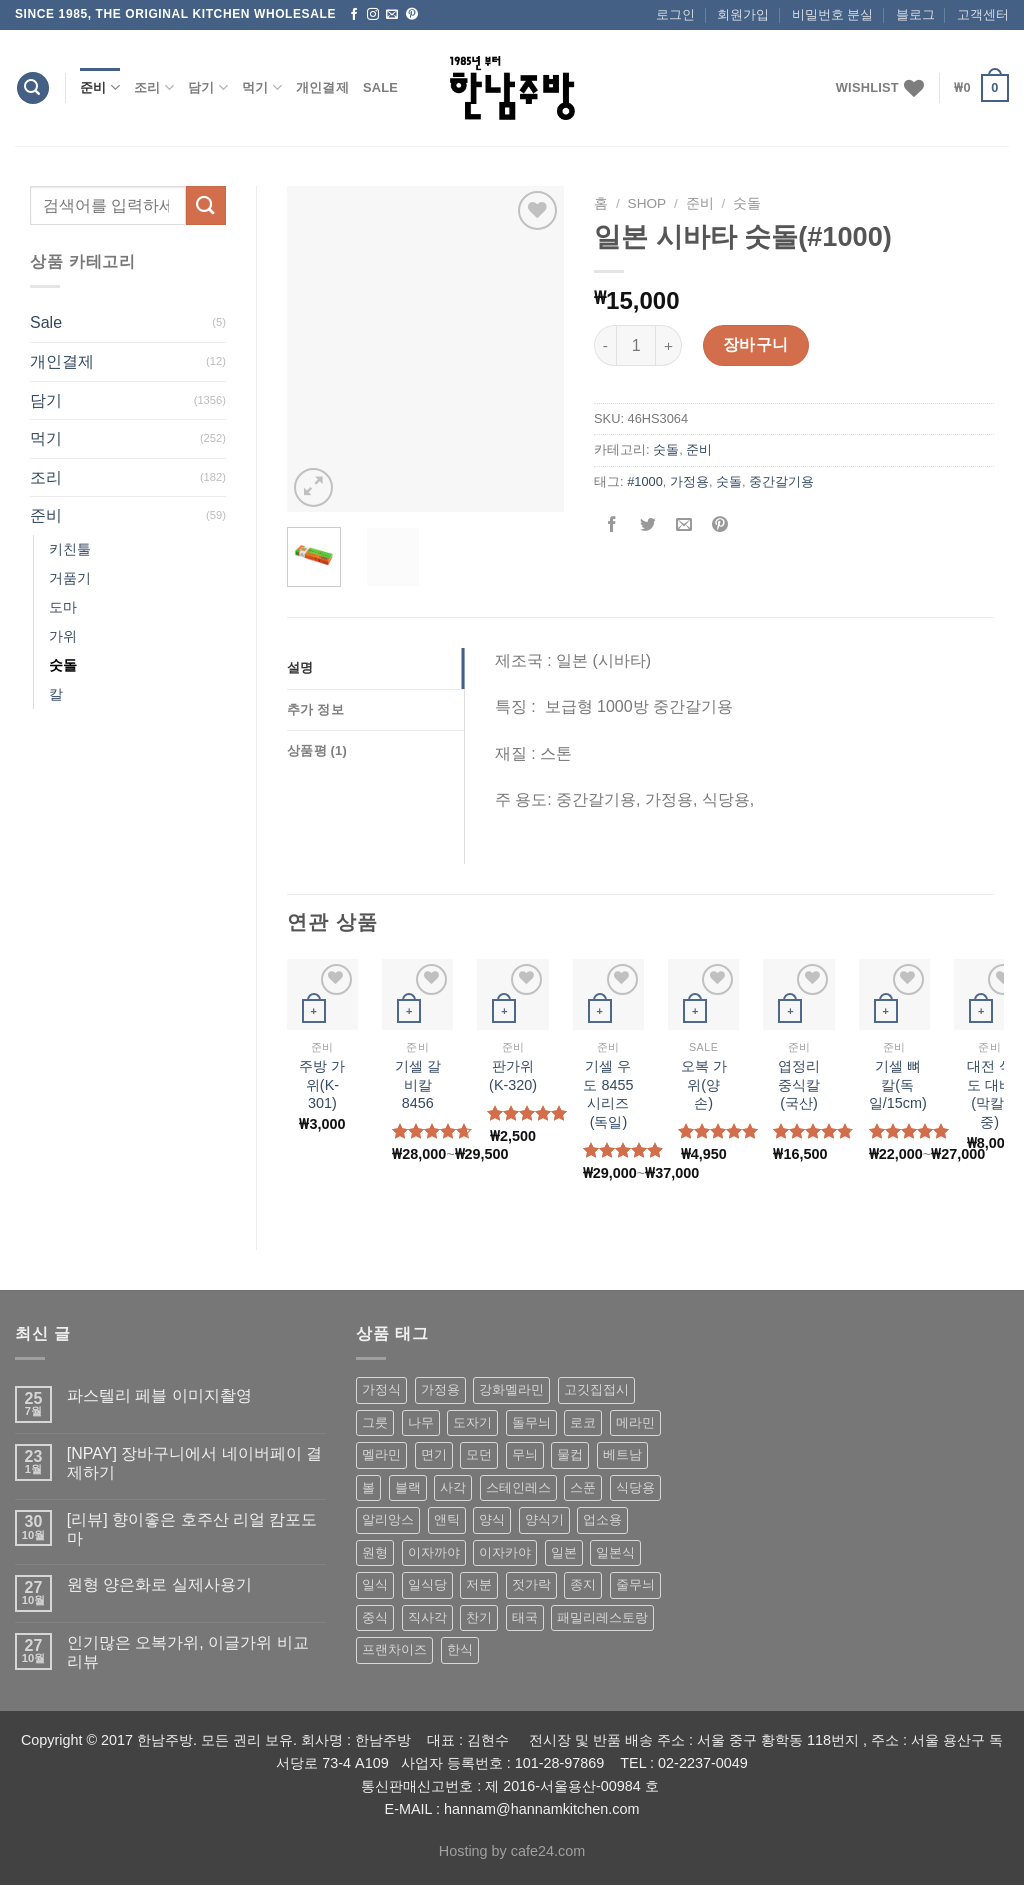  What do you see at coordinates (100, 87) in the screenshot?
I see `준비` at bounding box center [100, 87].